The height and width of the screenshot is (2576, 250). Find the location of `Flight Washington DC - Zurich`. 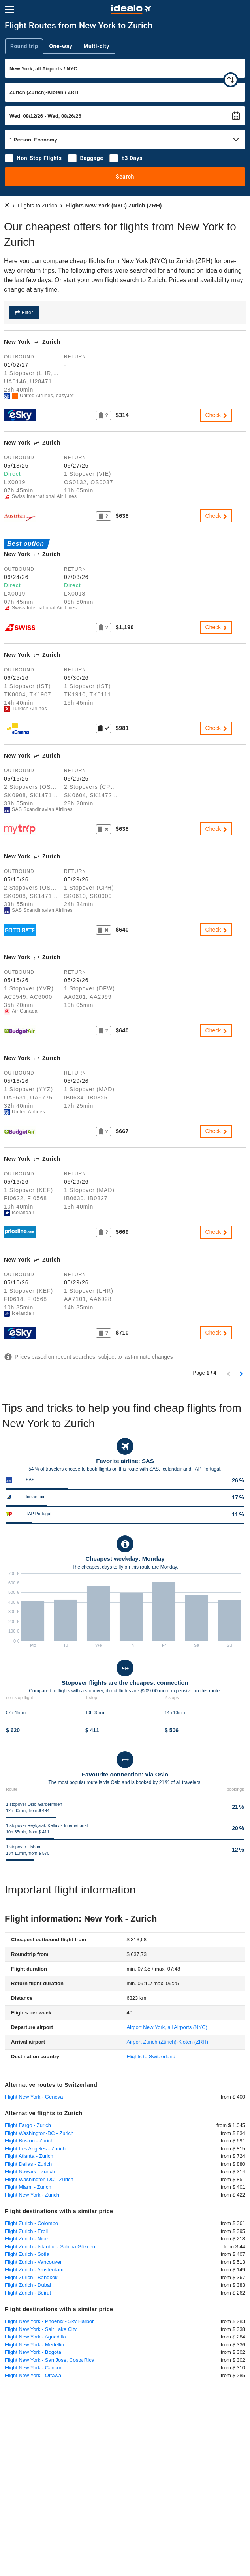

Flight Washington DC - Zurich is located at coordinates (39, 2179).